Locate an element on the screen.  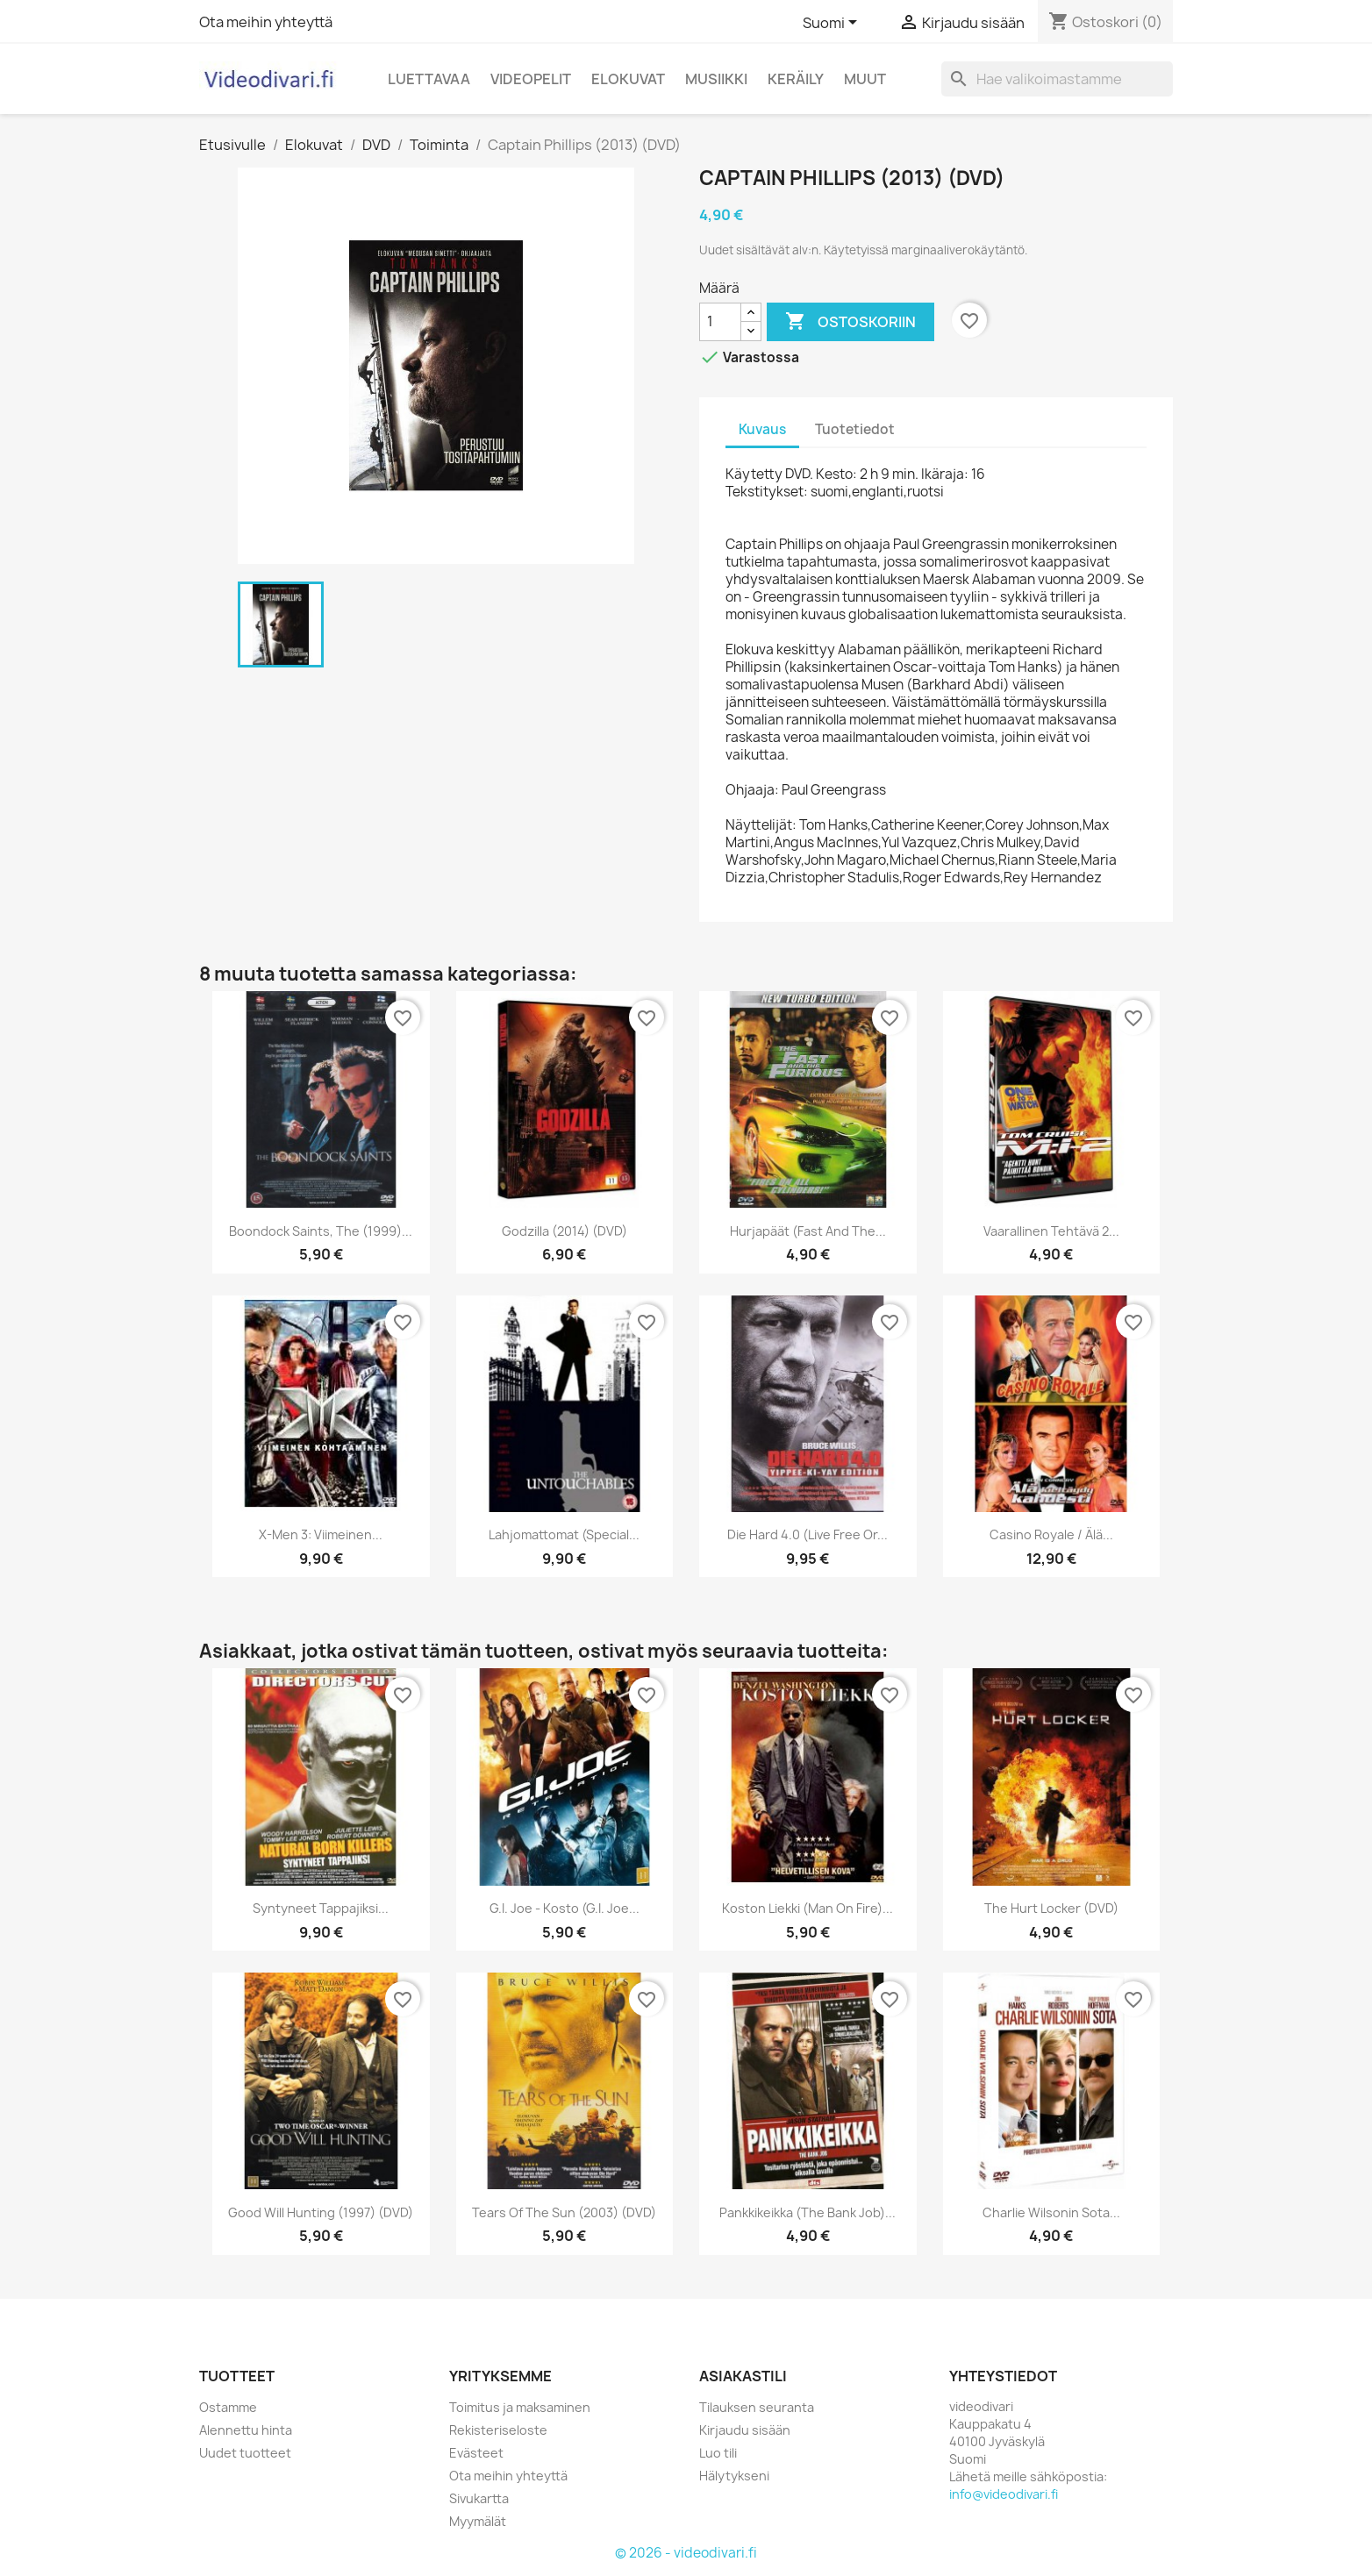
Hälytykseni is located at coordinates (734, 2475).